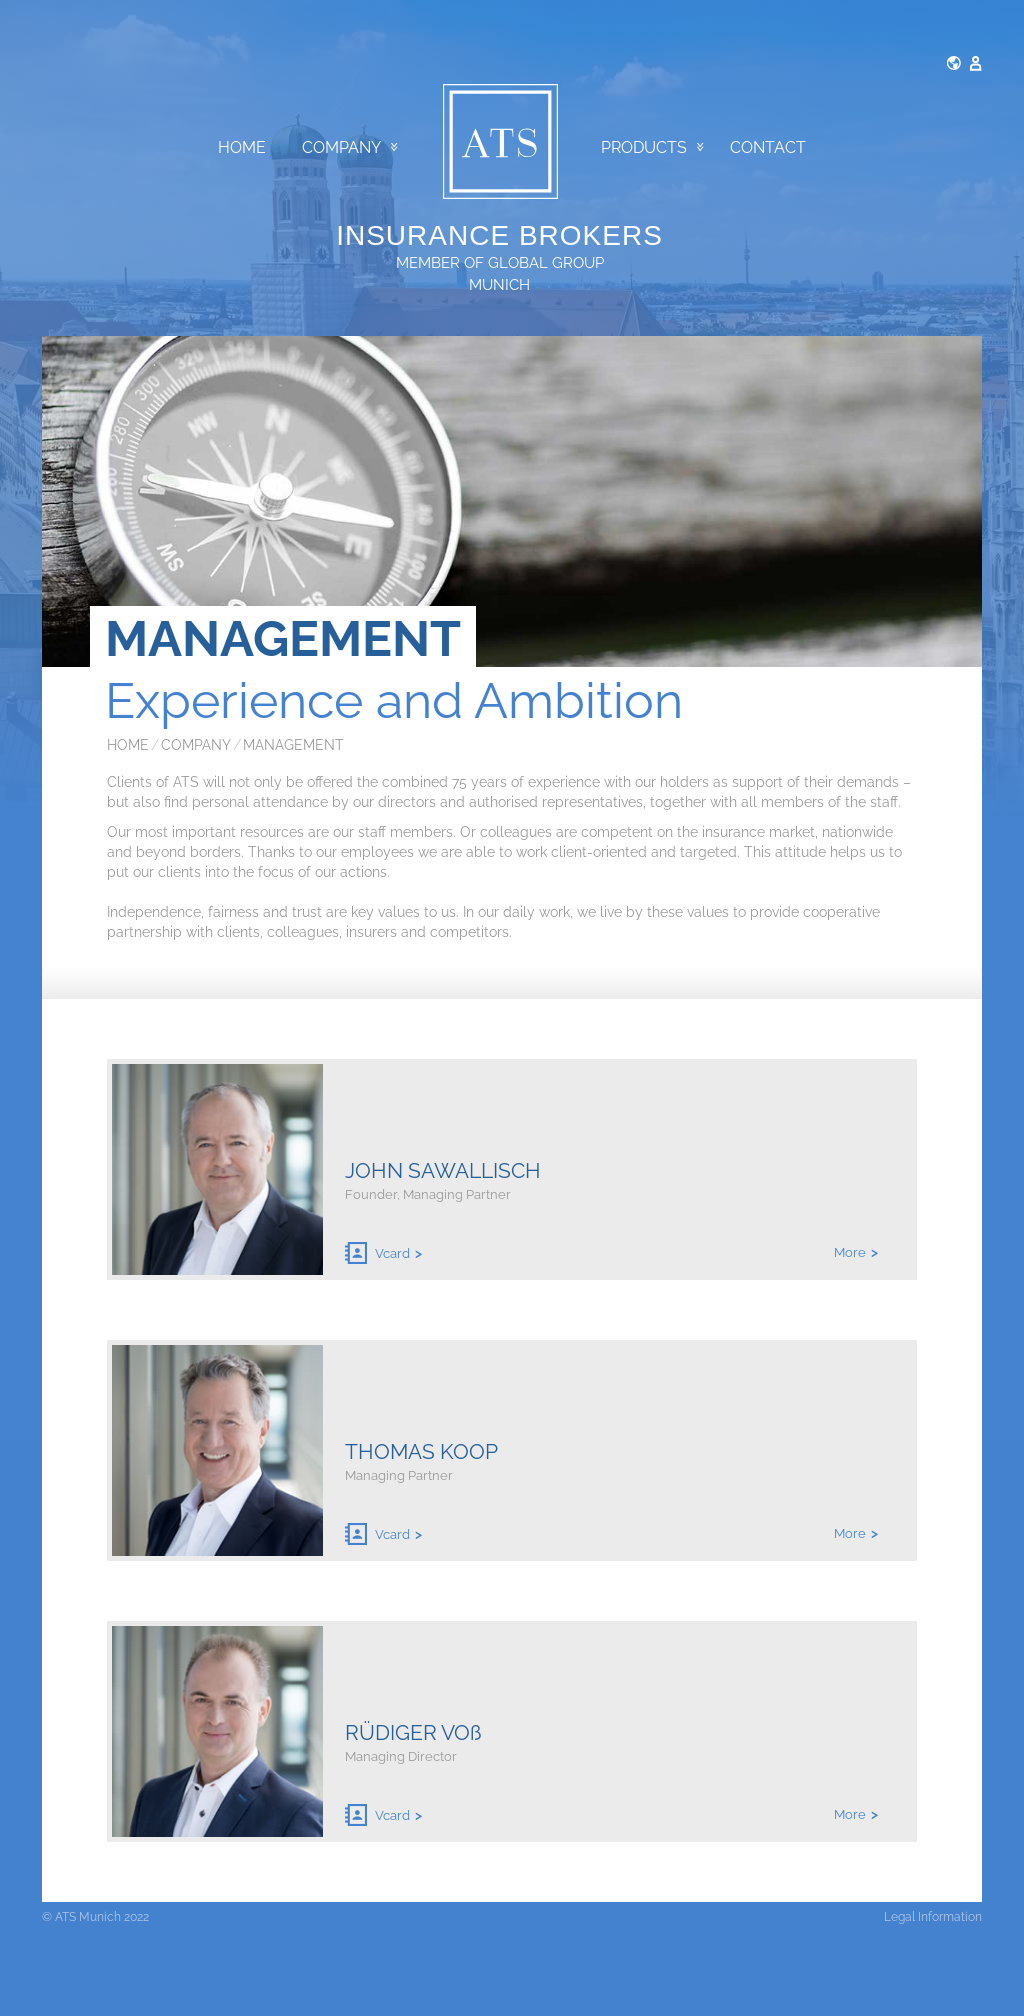 This screenshot has width=1024, height=2016. What do you see at coordinates (350, 147) in the screenshot?
I see `Company` at bounding box center [350, 147].